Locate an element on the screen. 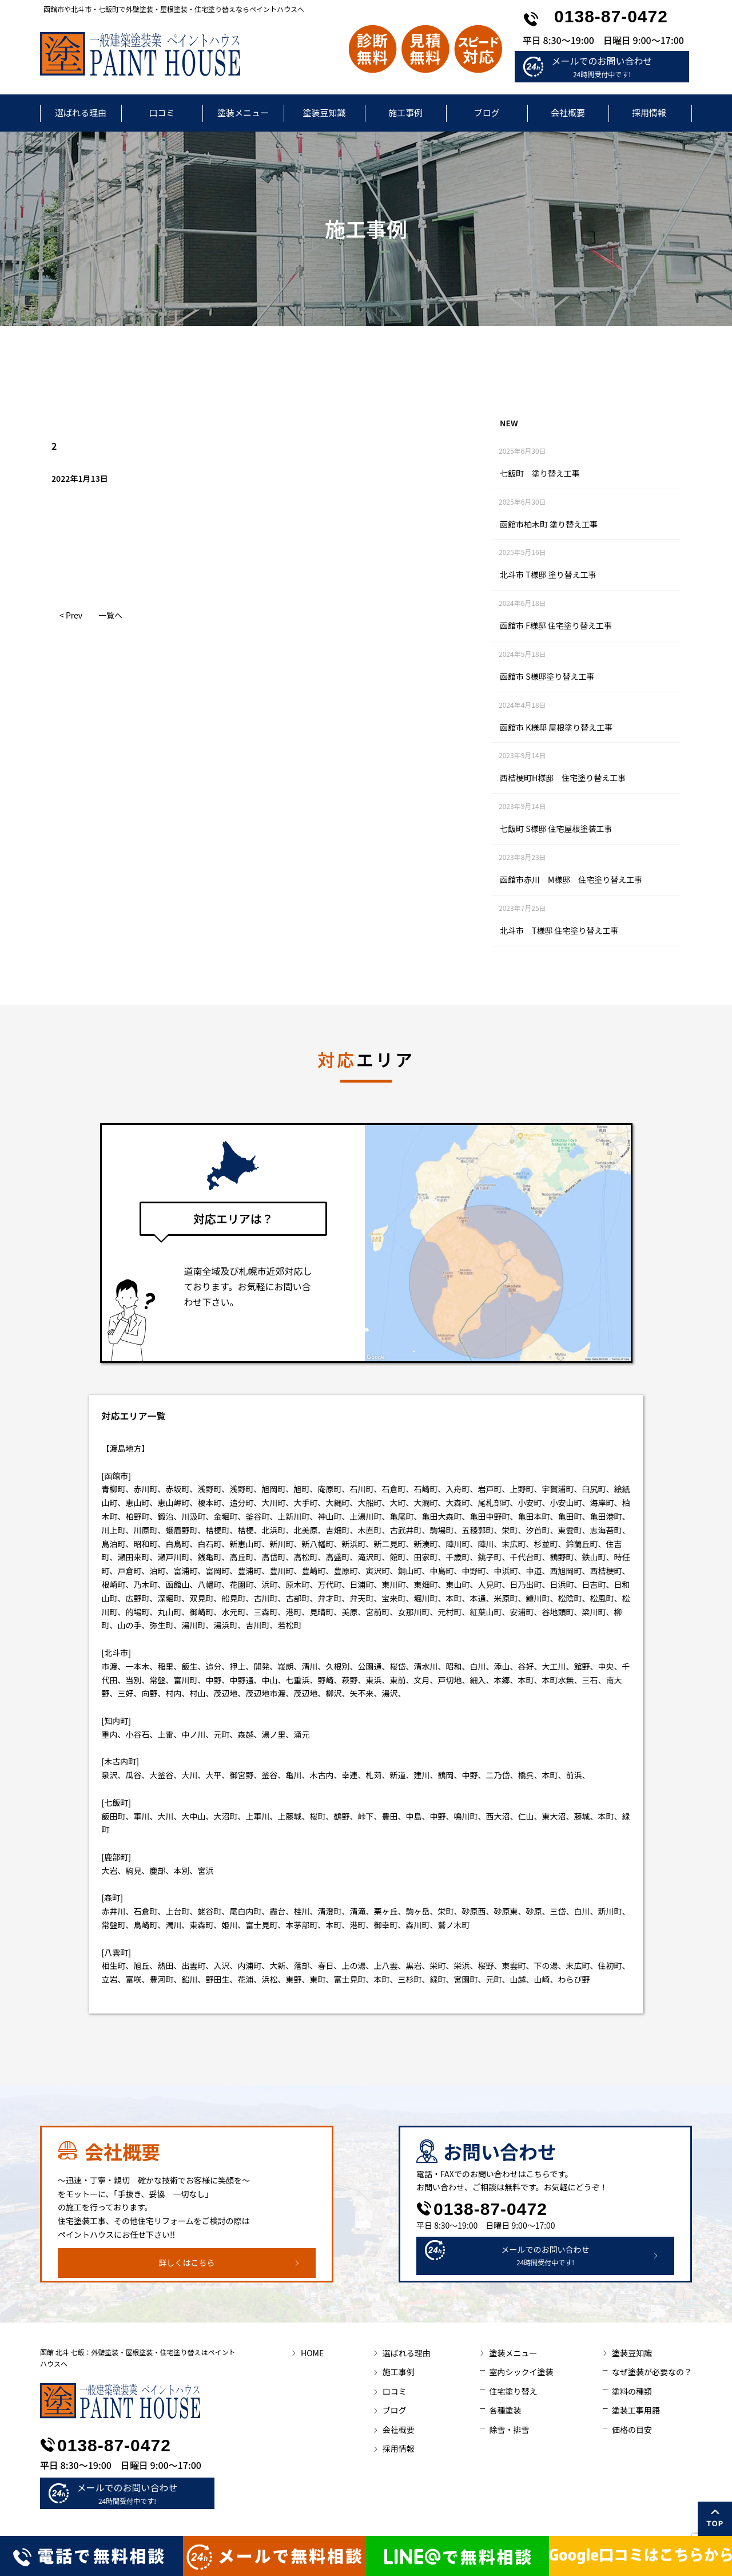 The width and height of the screenshot is (732, 2576). 除雪・排雪 is located at coordinates (509, 2429).